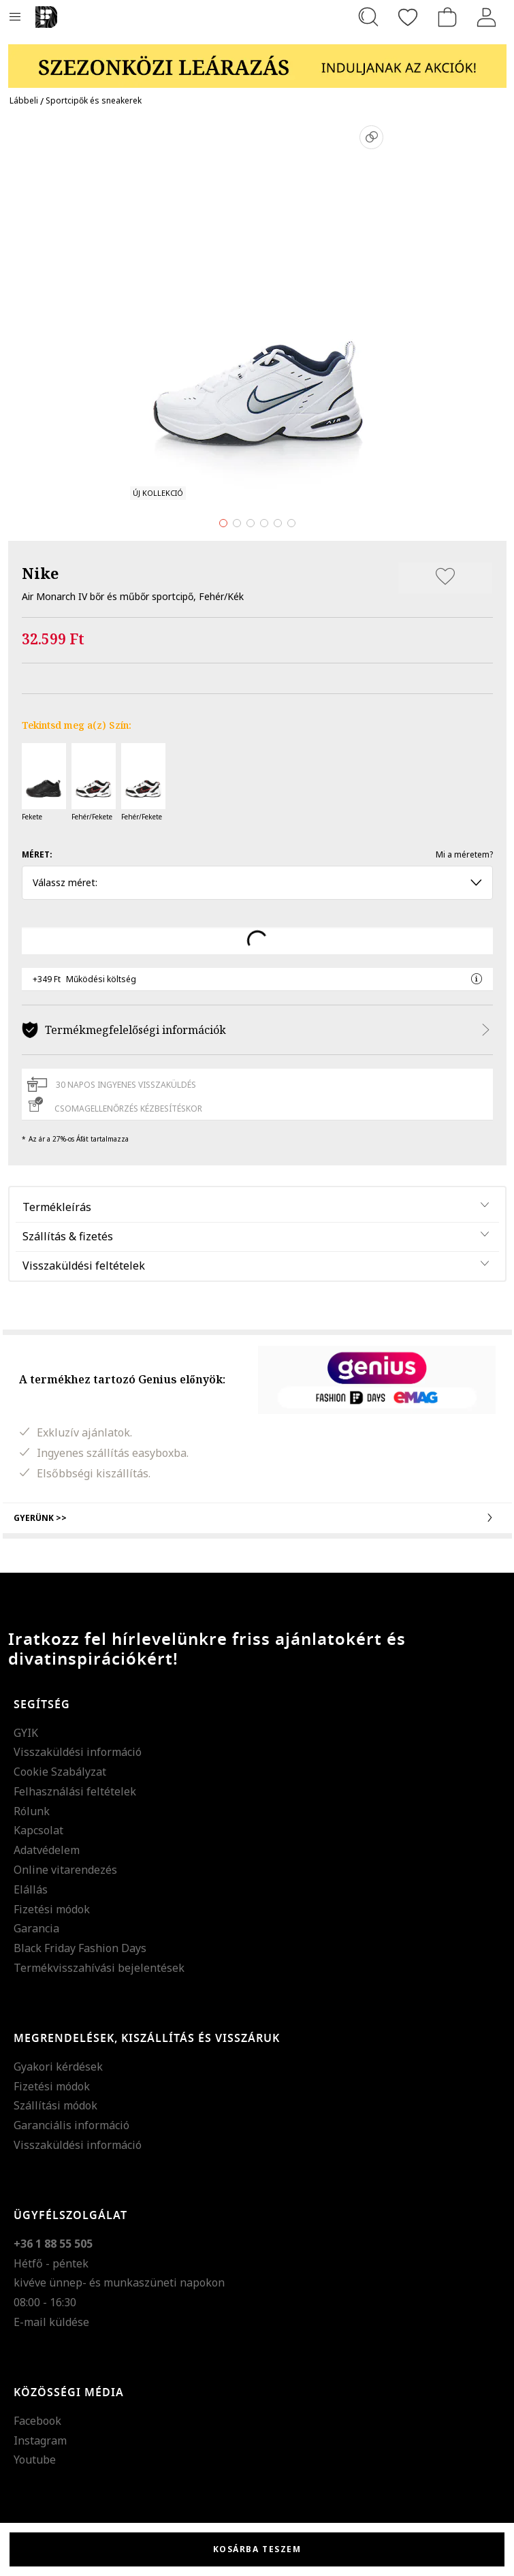 Image resolution: width=514 pixels, height=2576 pixels. I want to click on Mi a méretem?, so click(464, 854).